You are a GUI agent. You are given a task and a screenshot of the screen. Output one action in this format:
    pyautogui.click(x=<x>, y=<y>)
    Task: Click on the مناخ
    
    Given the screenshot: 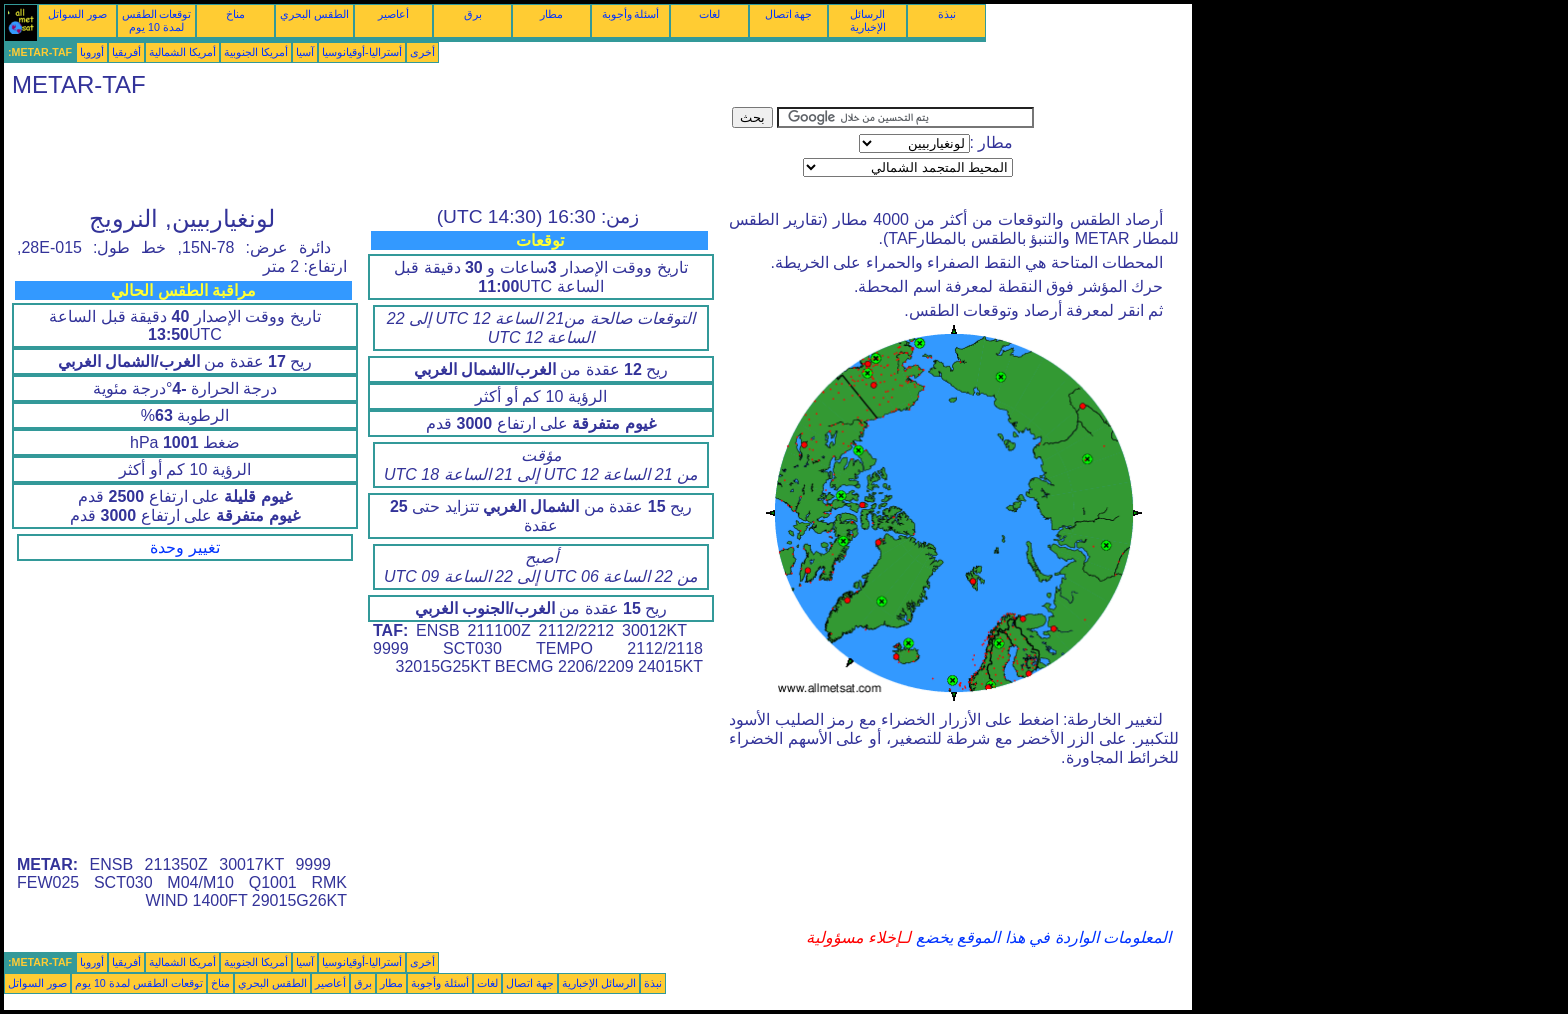 What is the action you would take?
    pyautogui.click(x=235, y=14)
    